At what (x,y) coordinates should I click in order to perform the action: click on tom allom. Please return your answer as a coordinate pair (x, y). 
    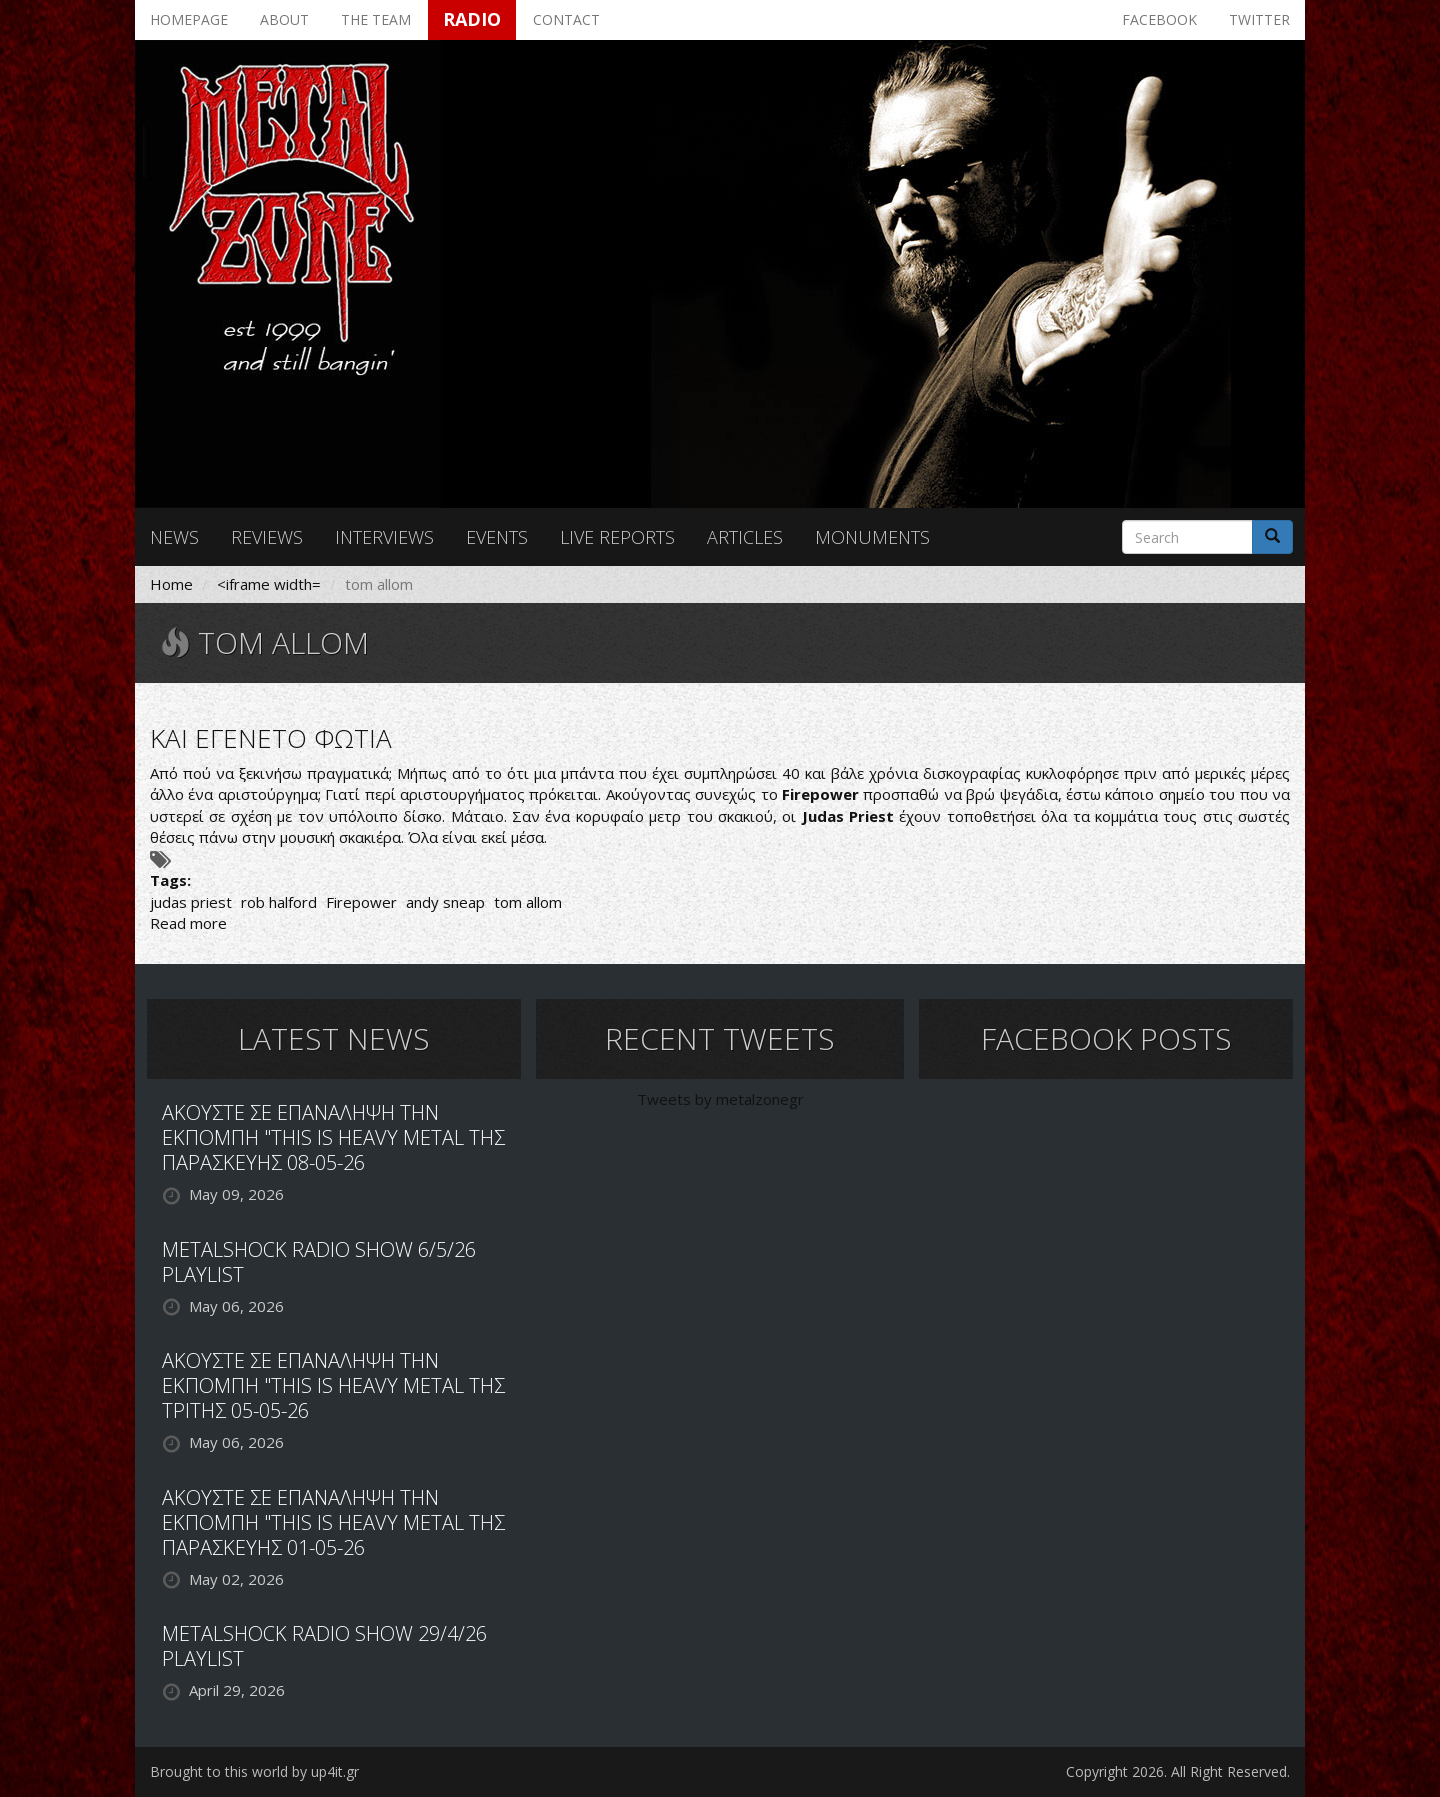
    Looking at the image, I should click on (528, 902).